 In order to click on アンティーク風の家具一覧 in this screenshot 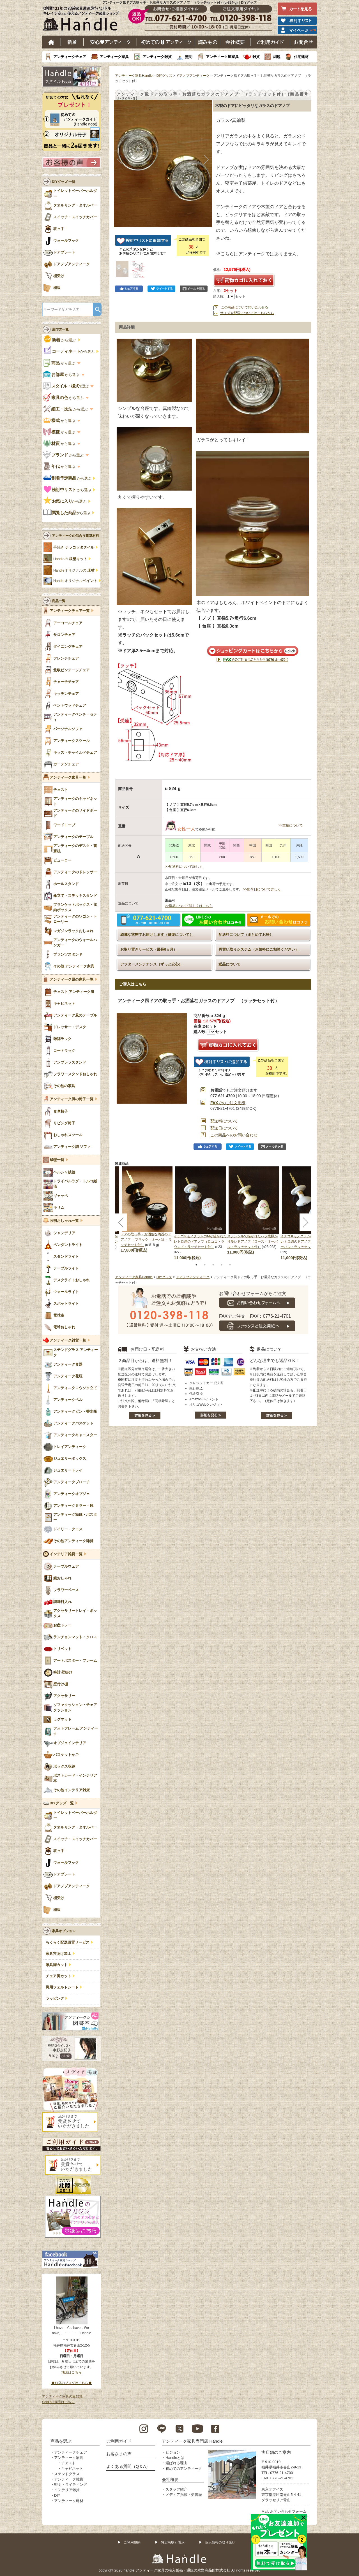, I will do `click(71, 979)`.